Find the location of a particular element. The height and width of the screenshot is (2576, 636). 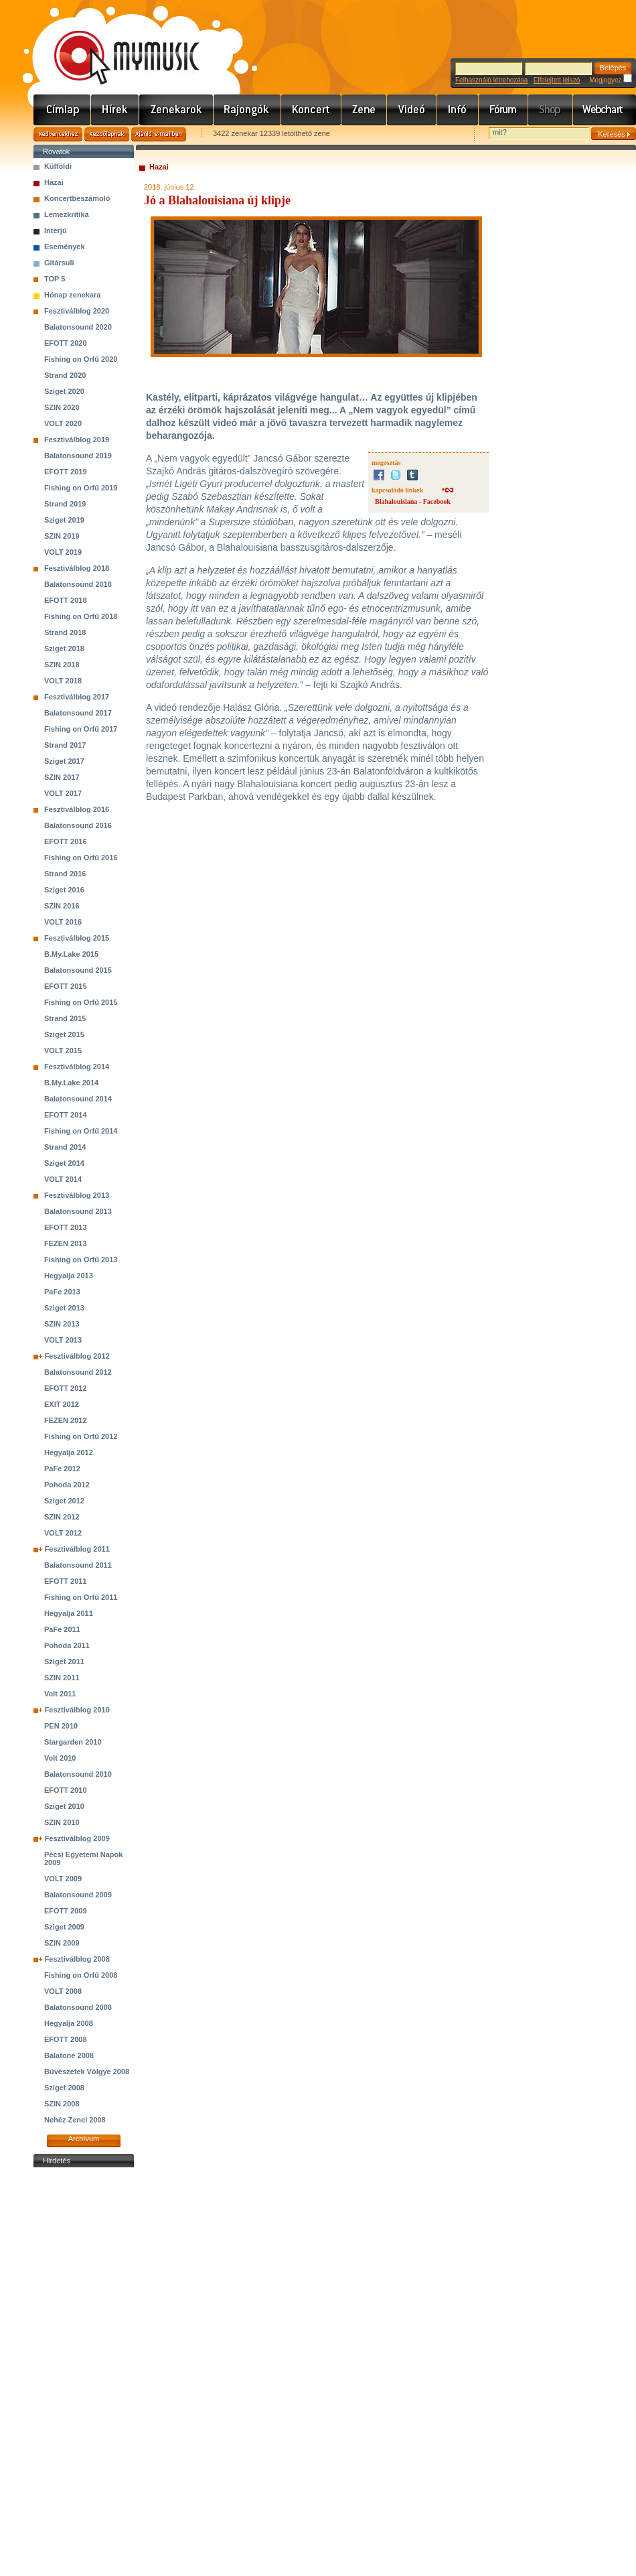

Kedvencekhez is located at coordinates (57, 134).